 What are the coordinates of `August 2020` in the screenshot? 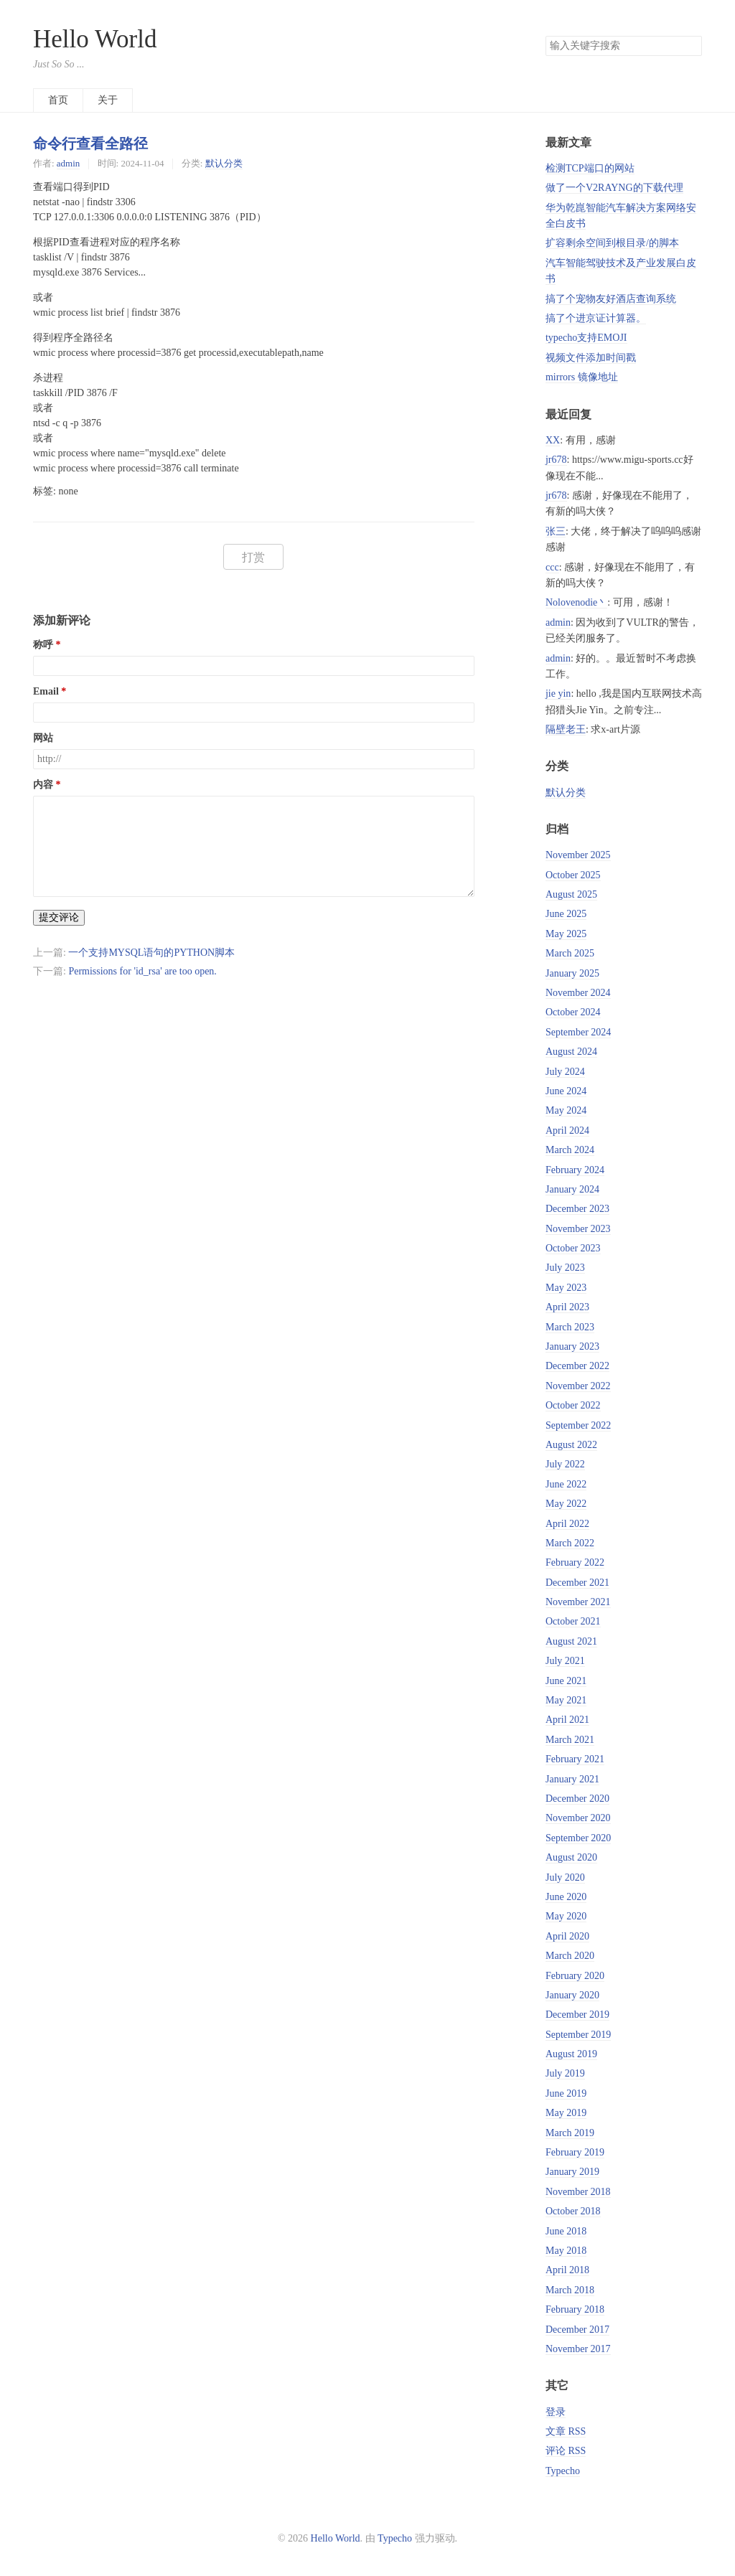 It's located at (571, 1857).